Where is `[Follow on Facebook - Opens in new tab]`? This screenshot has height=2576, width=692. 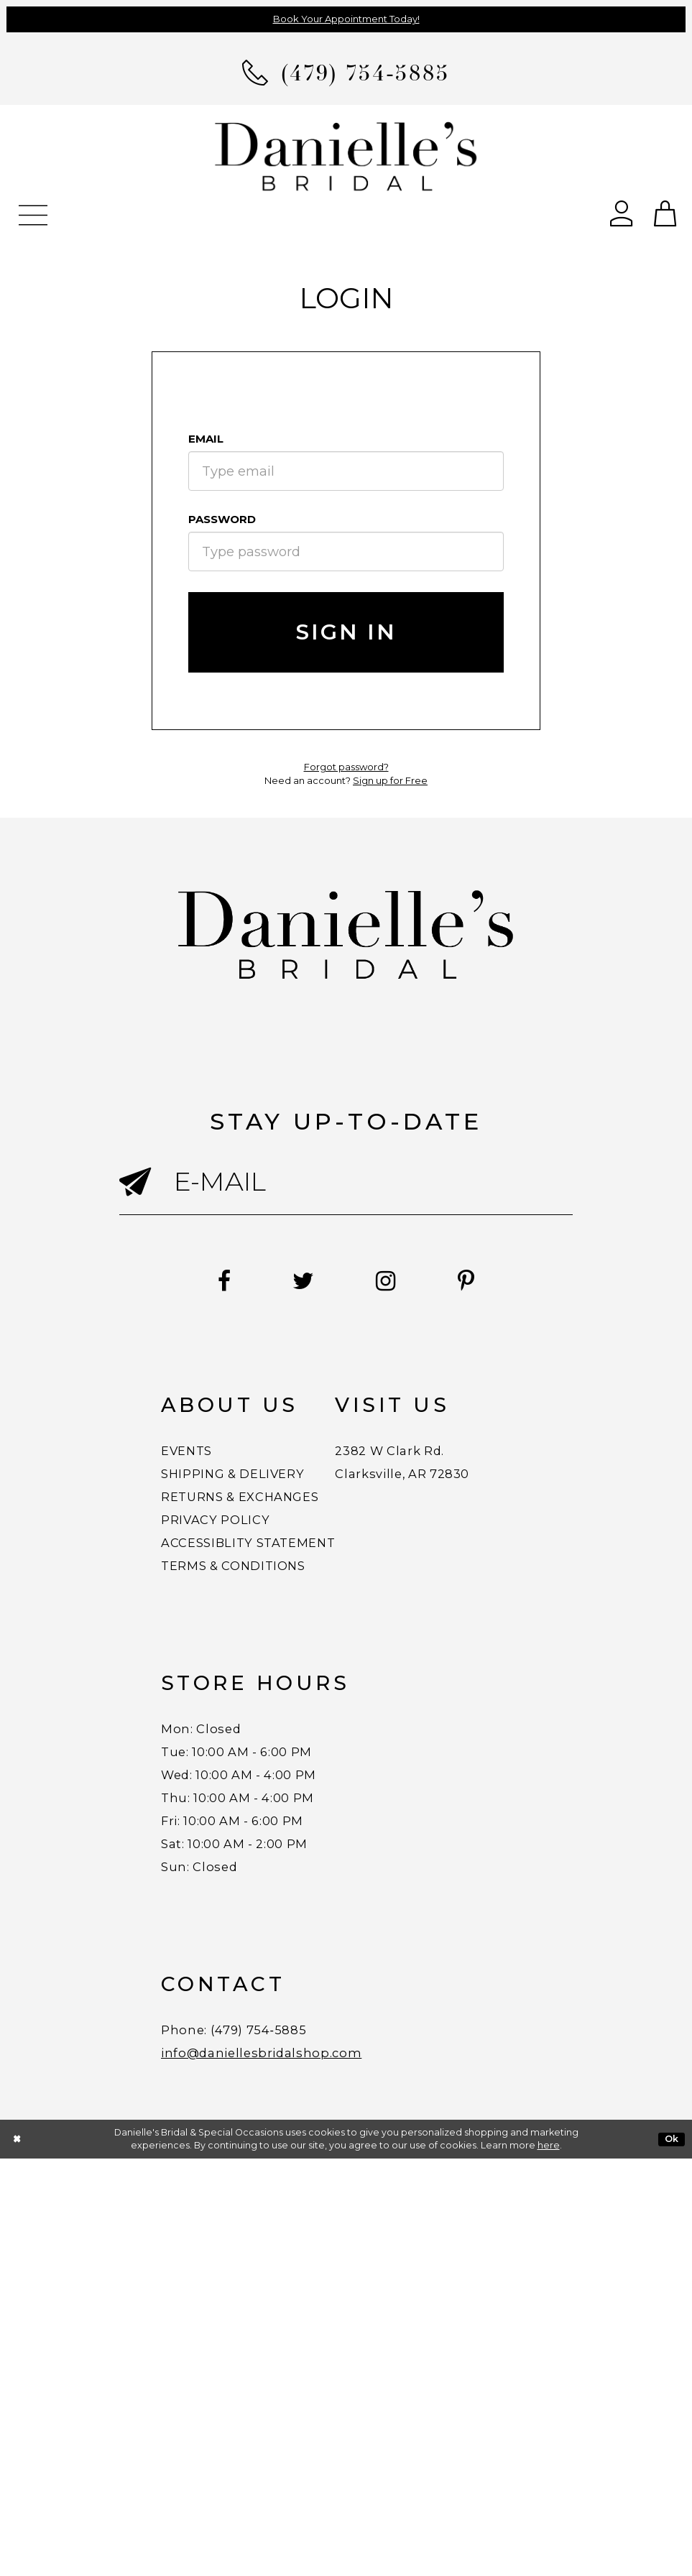 [Follow on Facebook - Opens in new tab] is located at coordinates (169, 1282).